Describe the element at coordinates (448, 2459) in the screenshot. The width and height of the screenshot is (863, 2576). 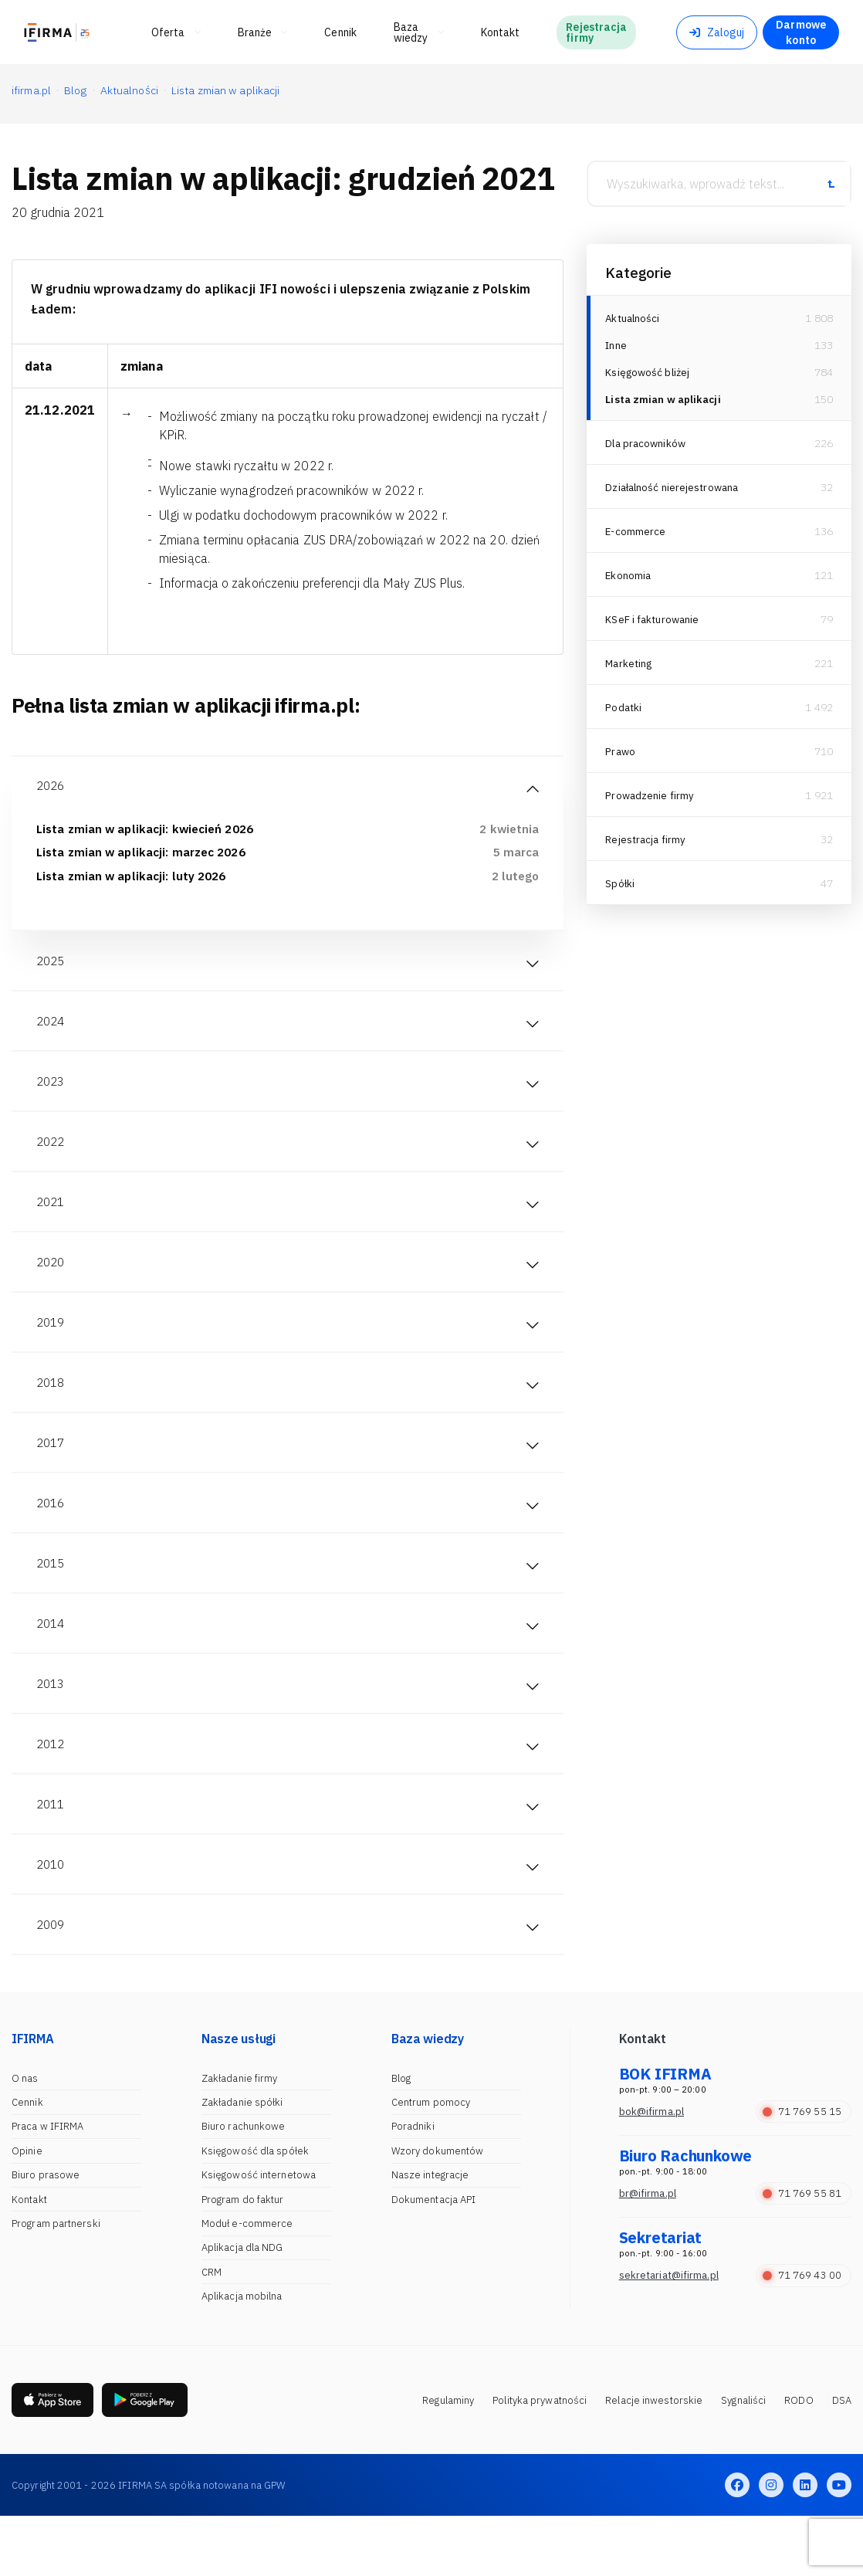
I see `Regulaminy` at that location.